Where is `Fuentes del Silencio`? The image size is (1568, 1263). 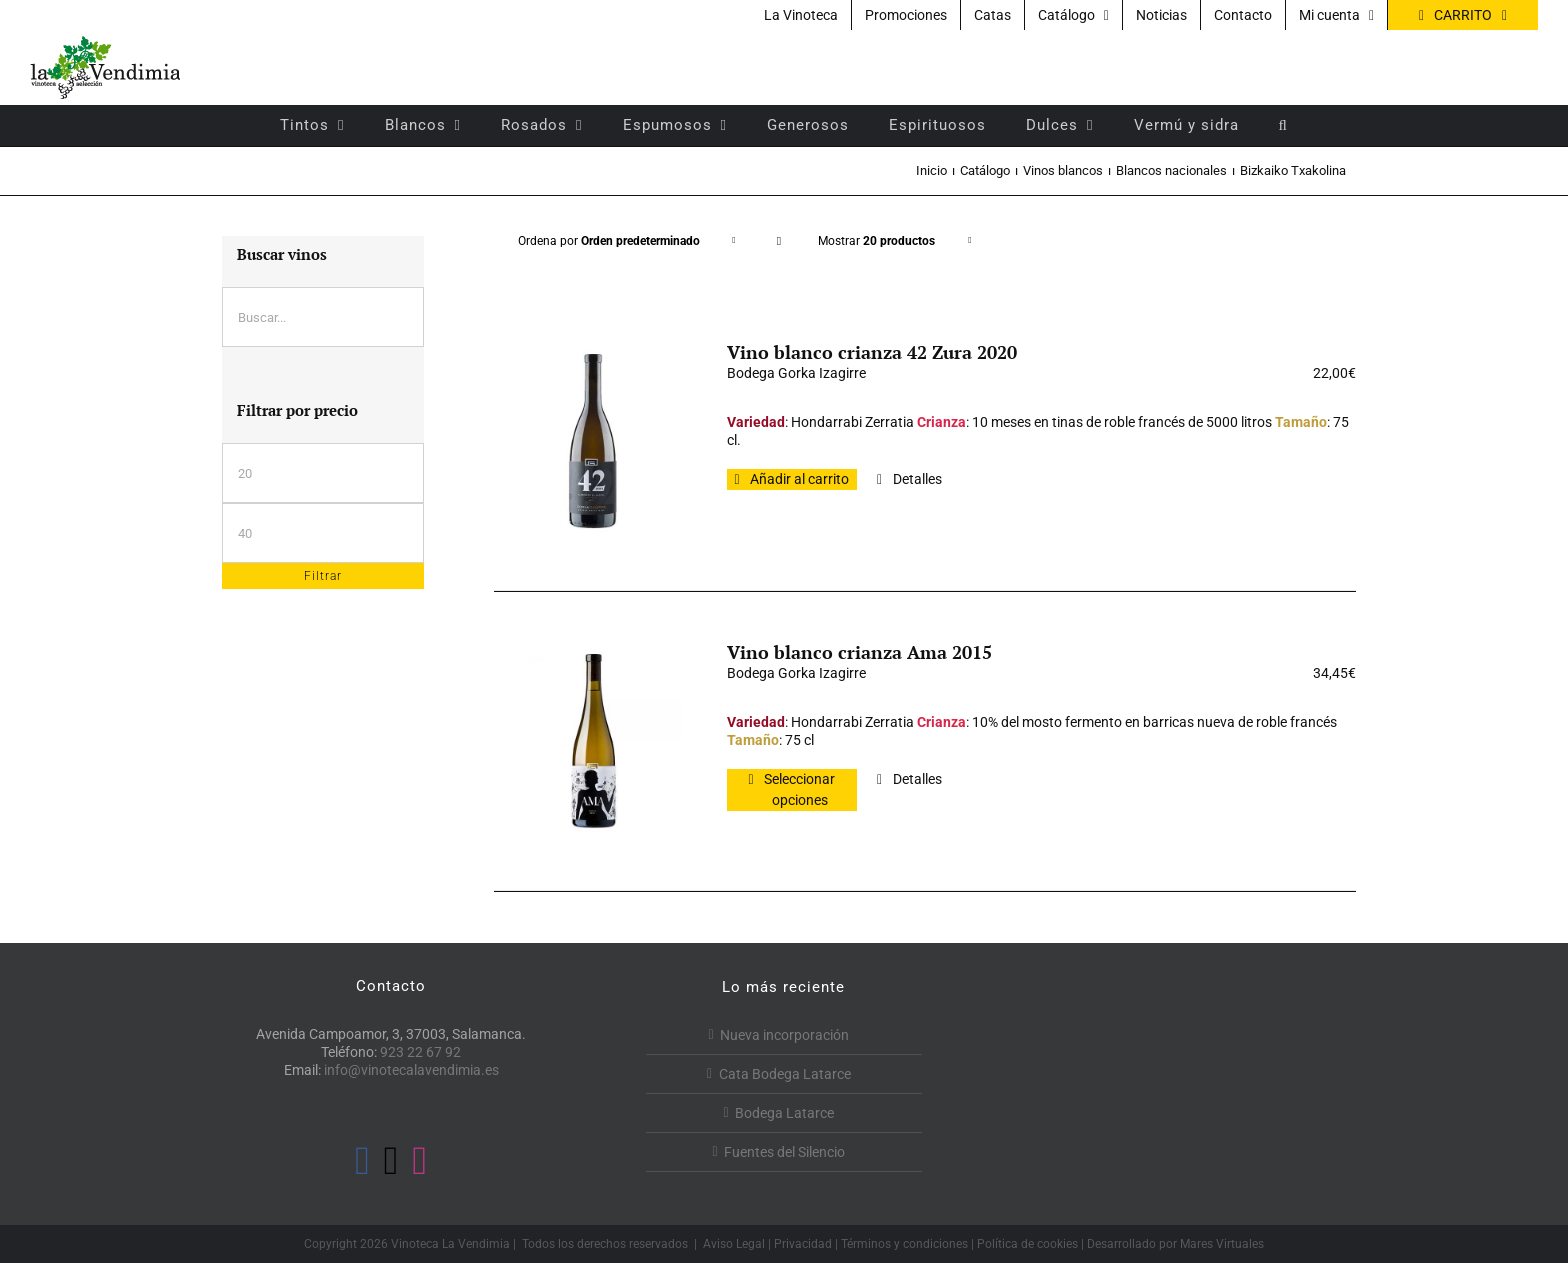
Fuentes del Silencio is located at coordinates (784, 1152).